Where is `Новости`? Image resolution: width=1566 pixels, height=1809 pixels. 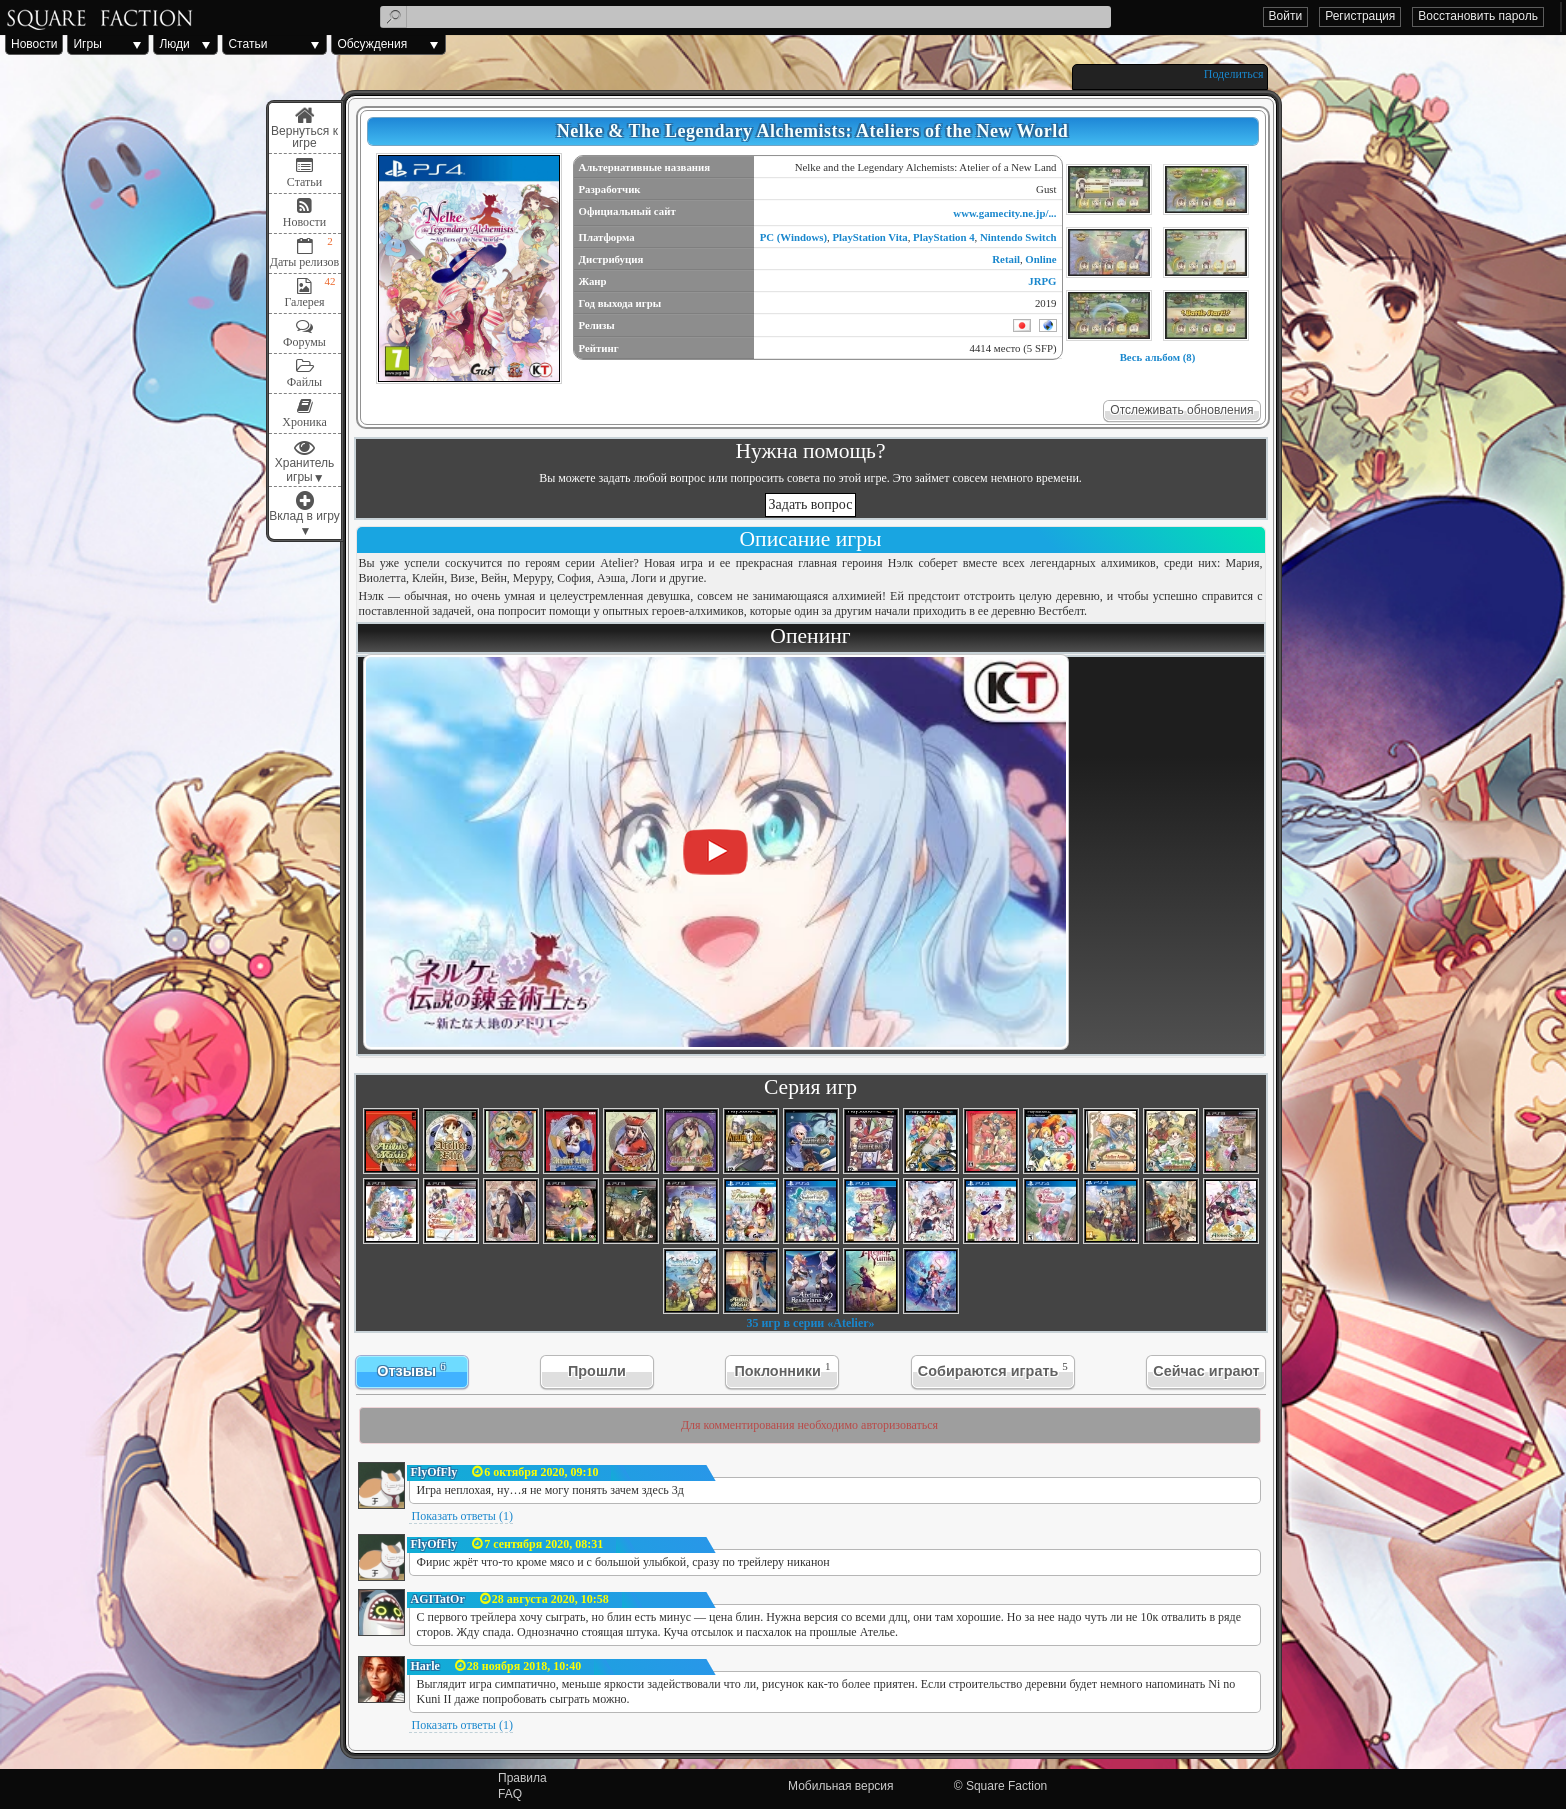
Новости is located at coordinates (34, 44).